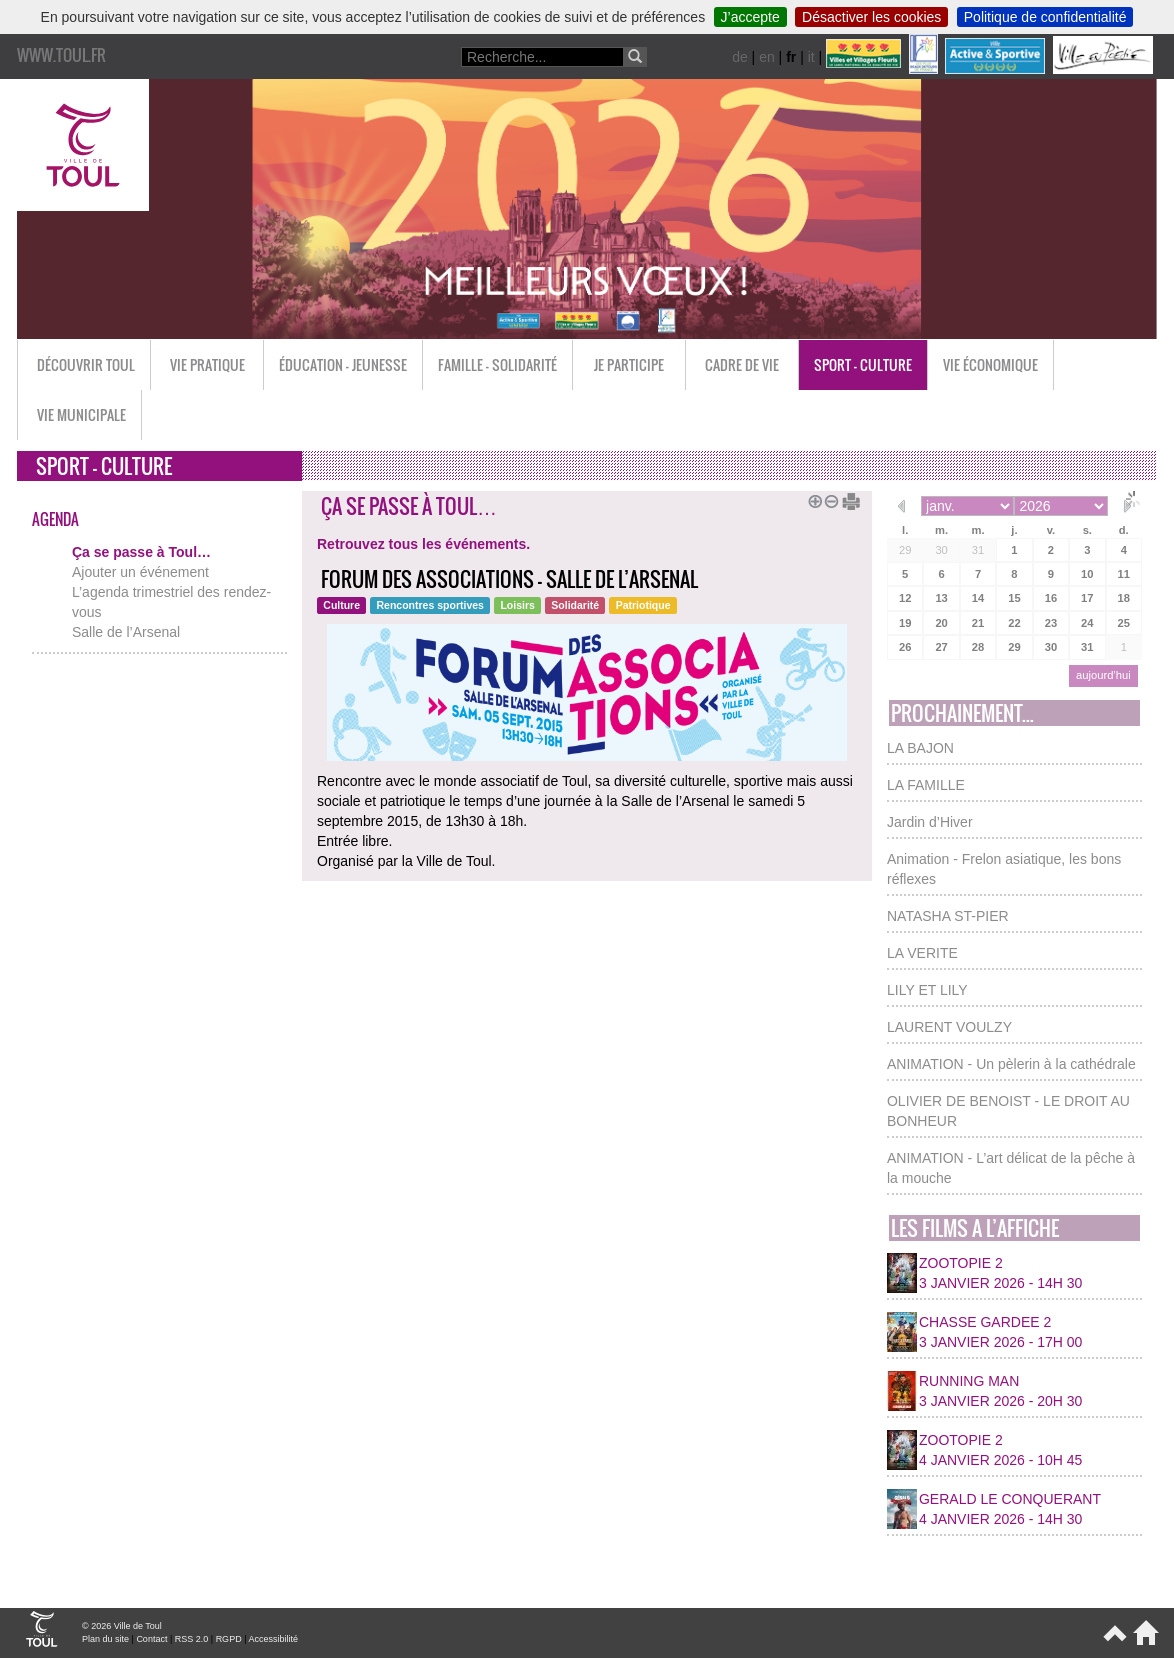 This screenshot has height=1658, width=1174. Describe the element at coordinates (629, 364) in the screenshot. I see `Je participe` at that location.